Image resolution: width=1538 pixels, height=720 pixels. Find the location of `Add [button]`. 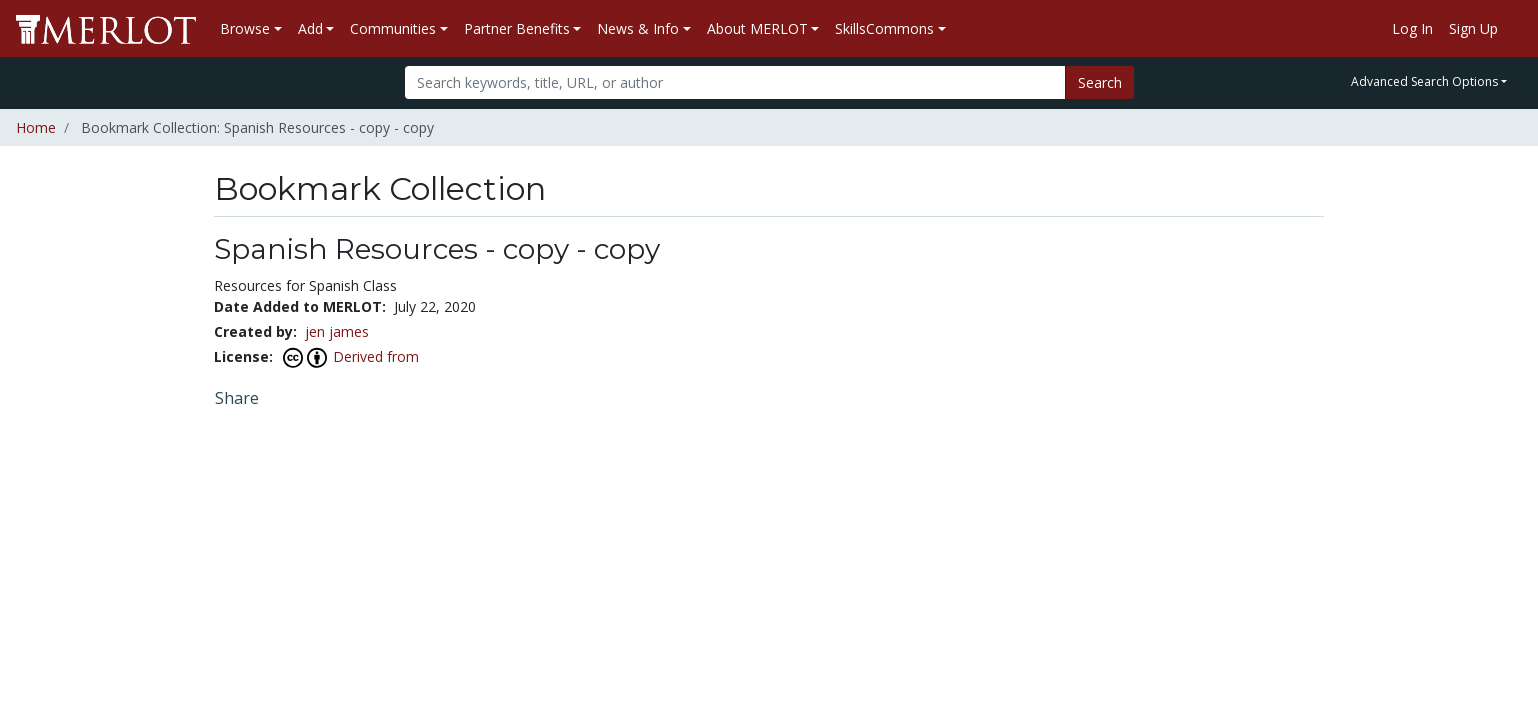

Add [button] is located at coordinates (310, 28).